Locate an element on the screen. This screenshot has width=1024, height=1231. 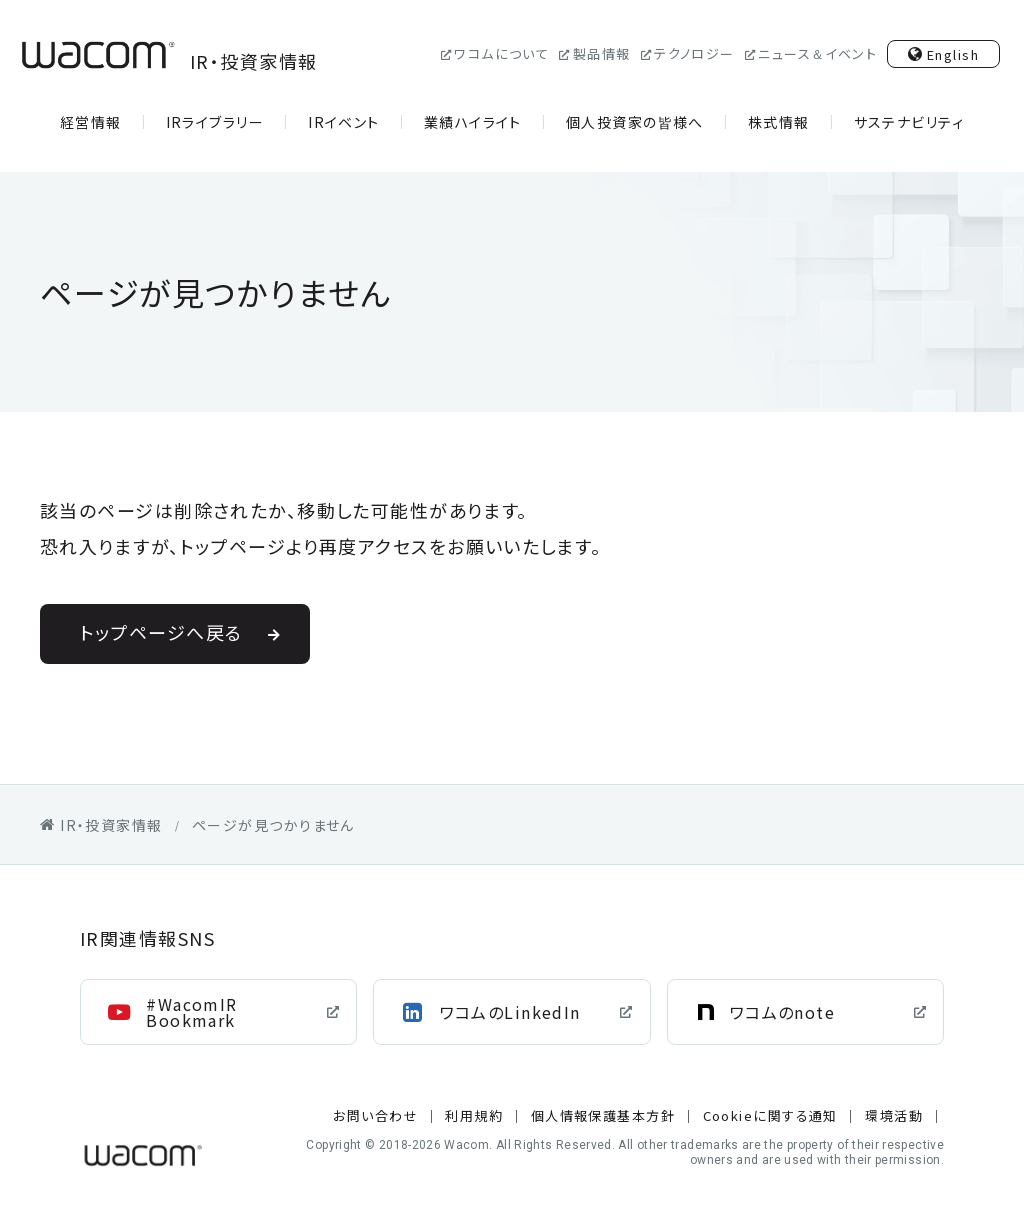
#WacomIR Bookmark is located at coordinates (192, 1012).